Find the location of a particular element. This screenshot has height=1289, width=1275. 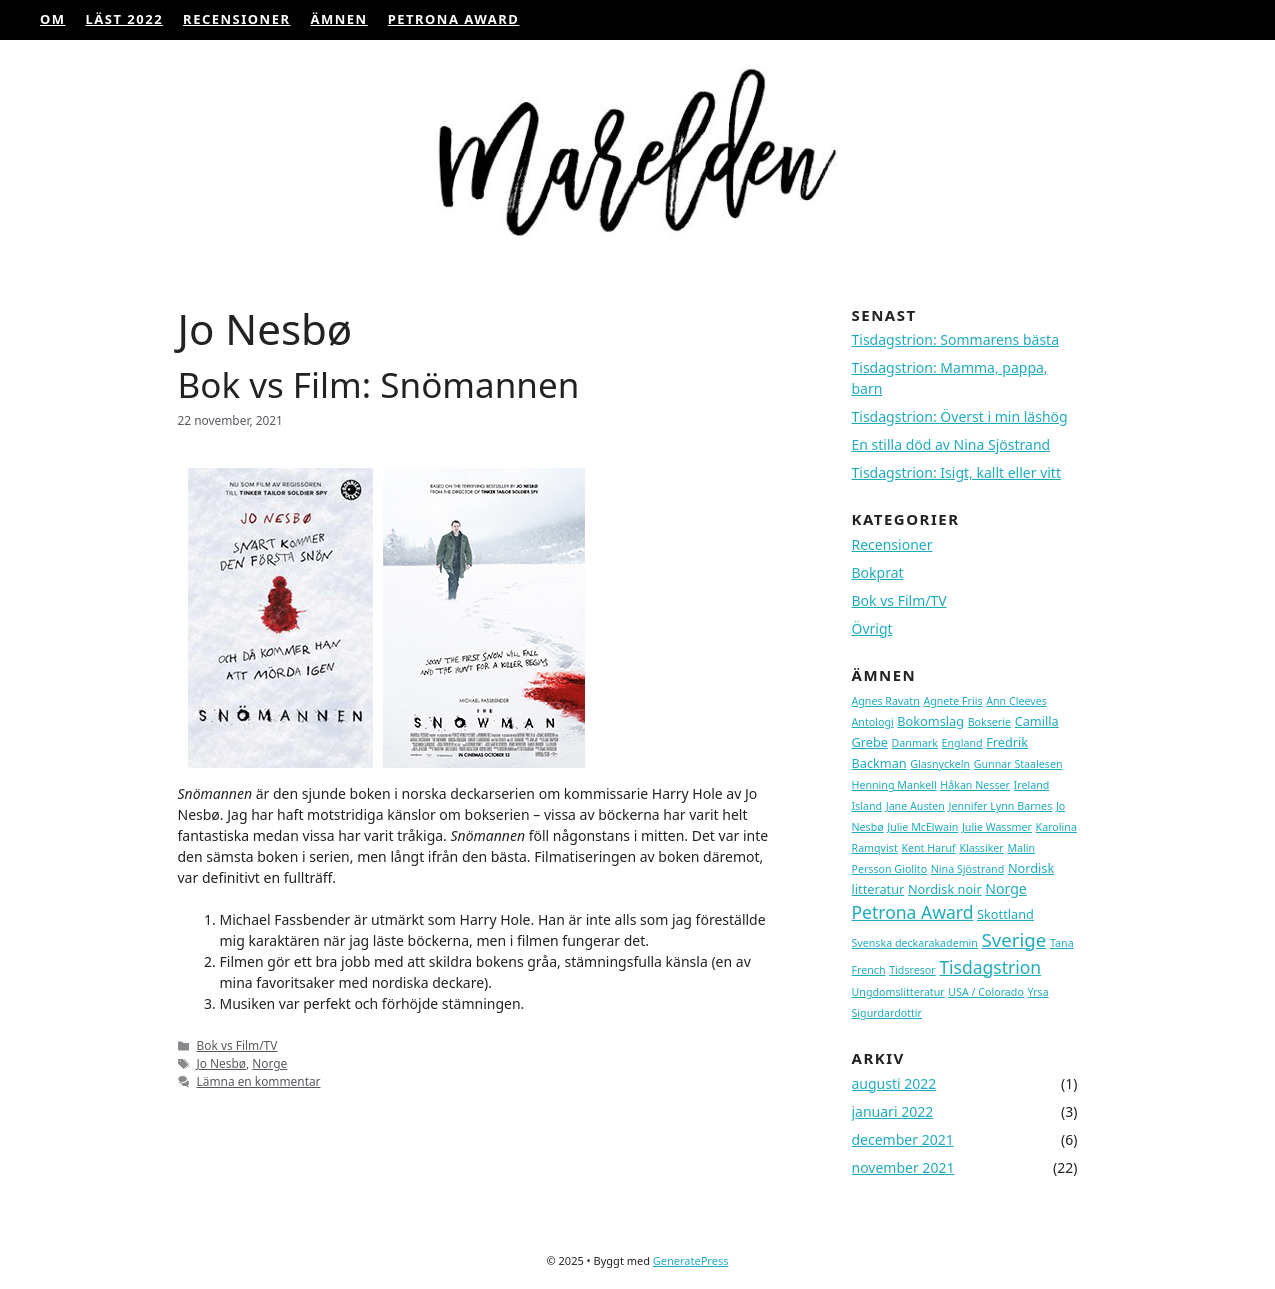

Sverige [Sverige (9 topics)] is located at coordinates (1014, 939).